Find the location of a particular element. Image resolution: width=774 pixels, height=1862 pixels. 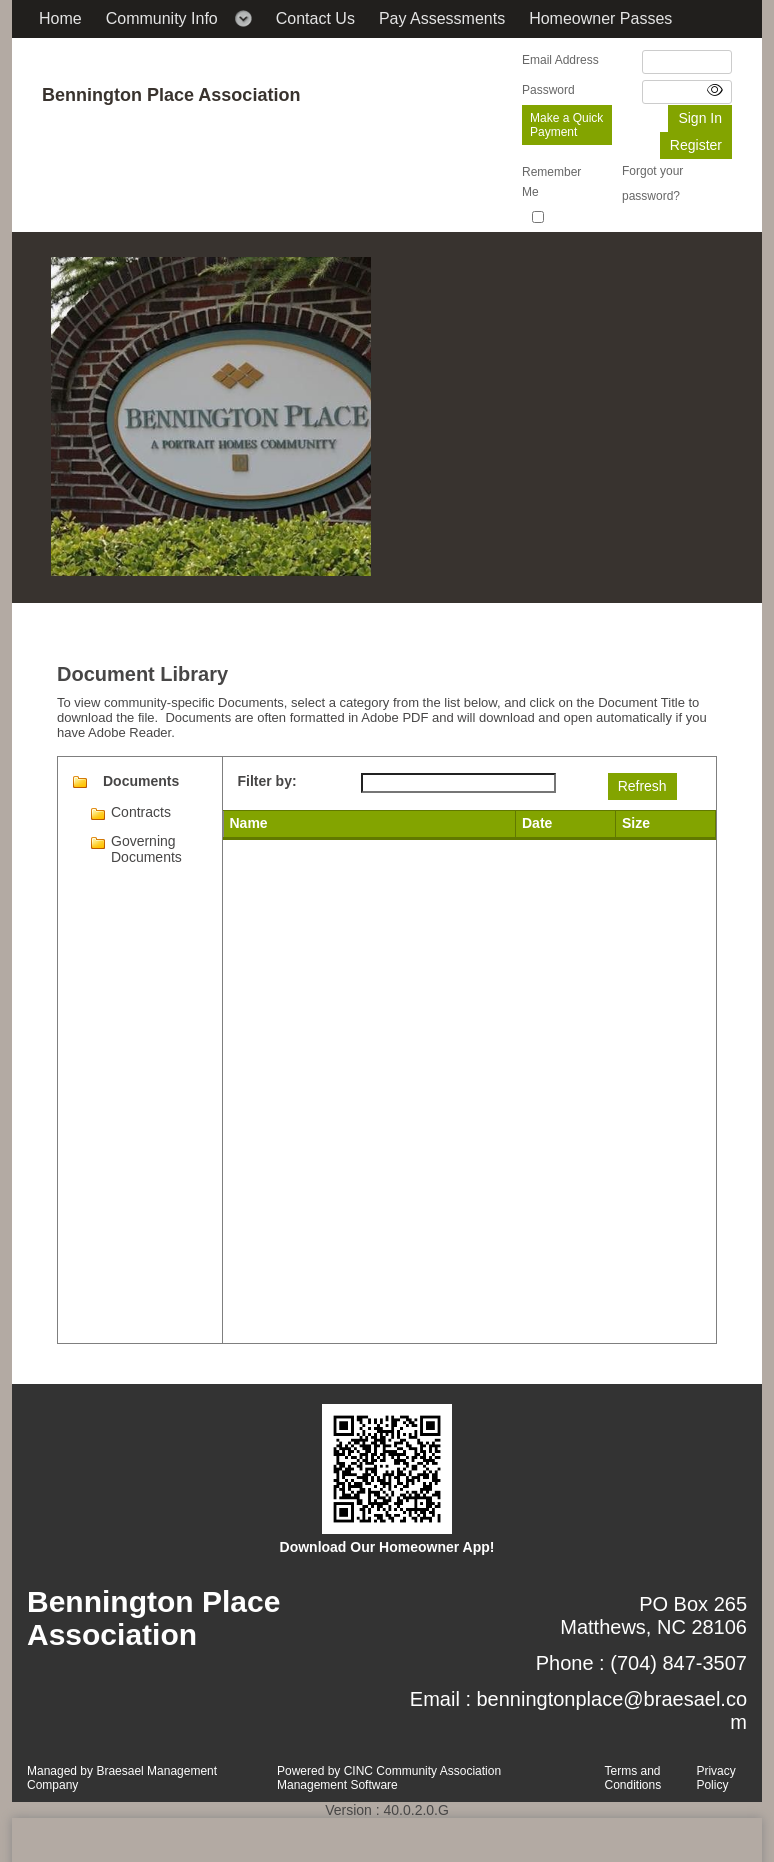

Name is located at coordinates (249, 823).